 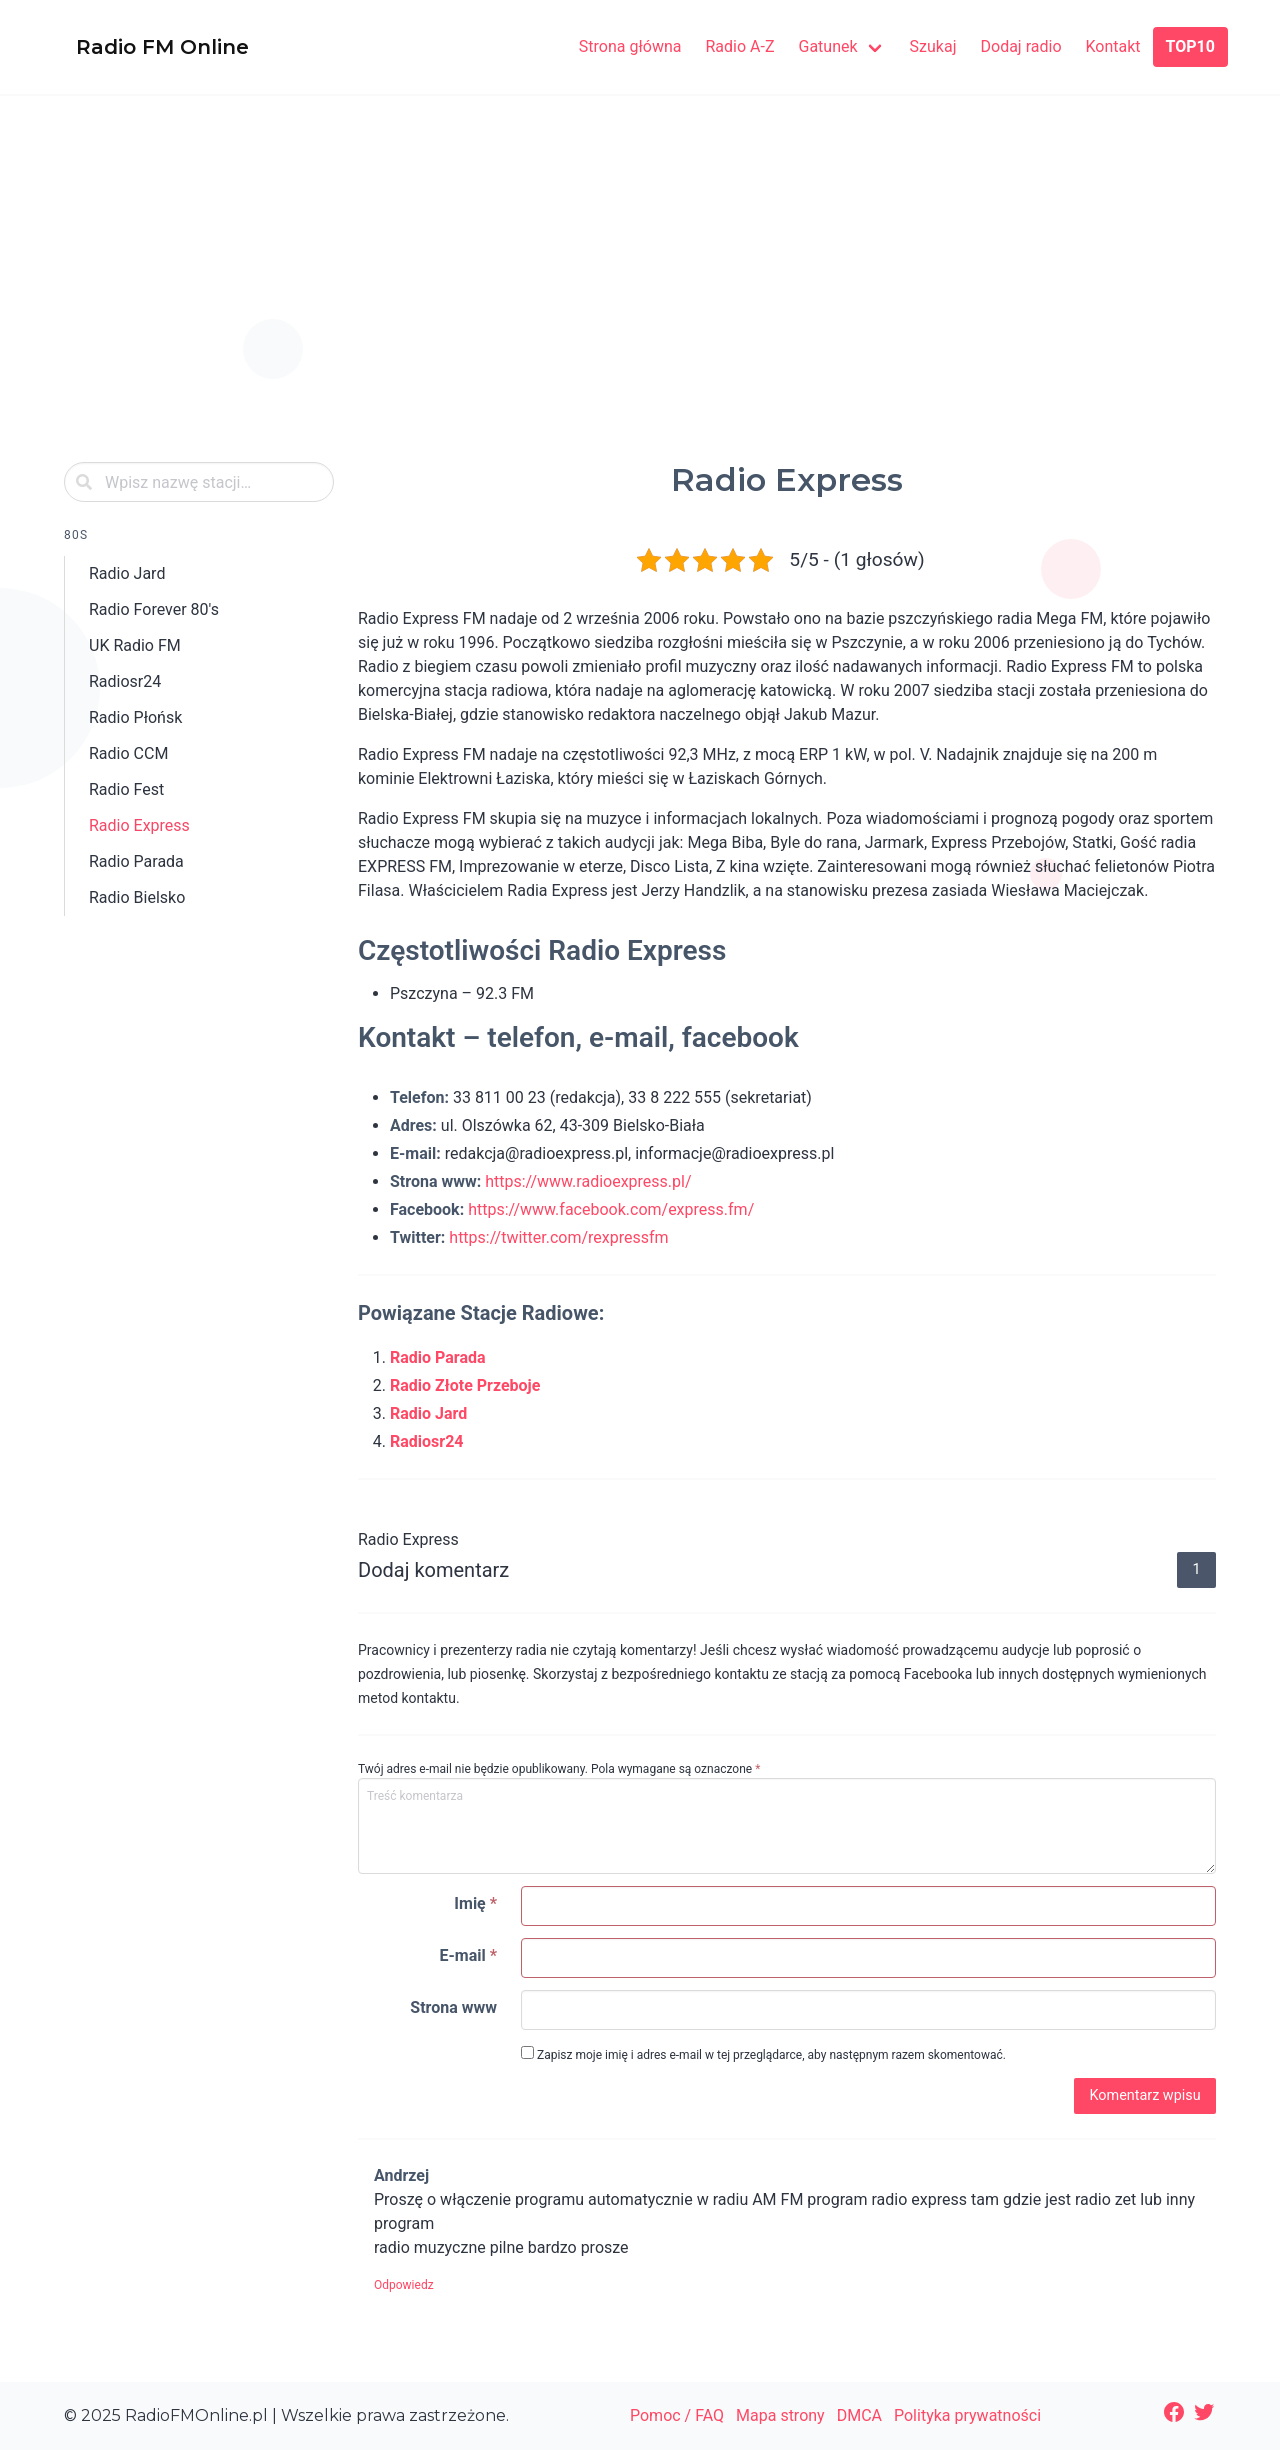 What do you see at coordinates (125, 681) in the screenshot?
I see `Radiosr24` at bounding box center [125, 681].